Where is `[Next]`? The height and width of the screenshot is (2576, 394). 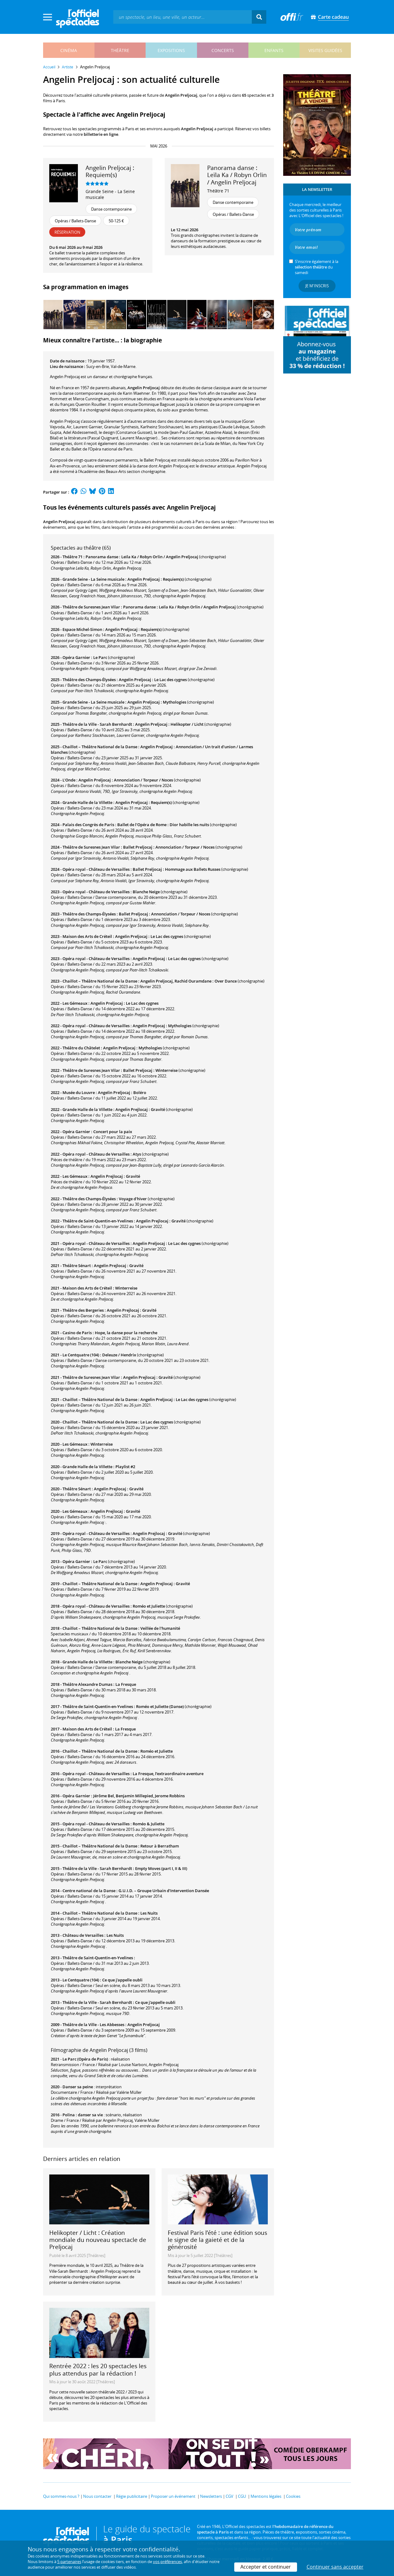
[Next] is located at coordinates (267, 314).